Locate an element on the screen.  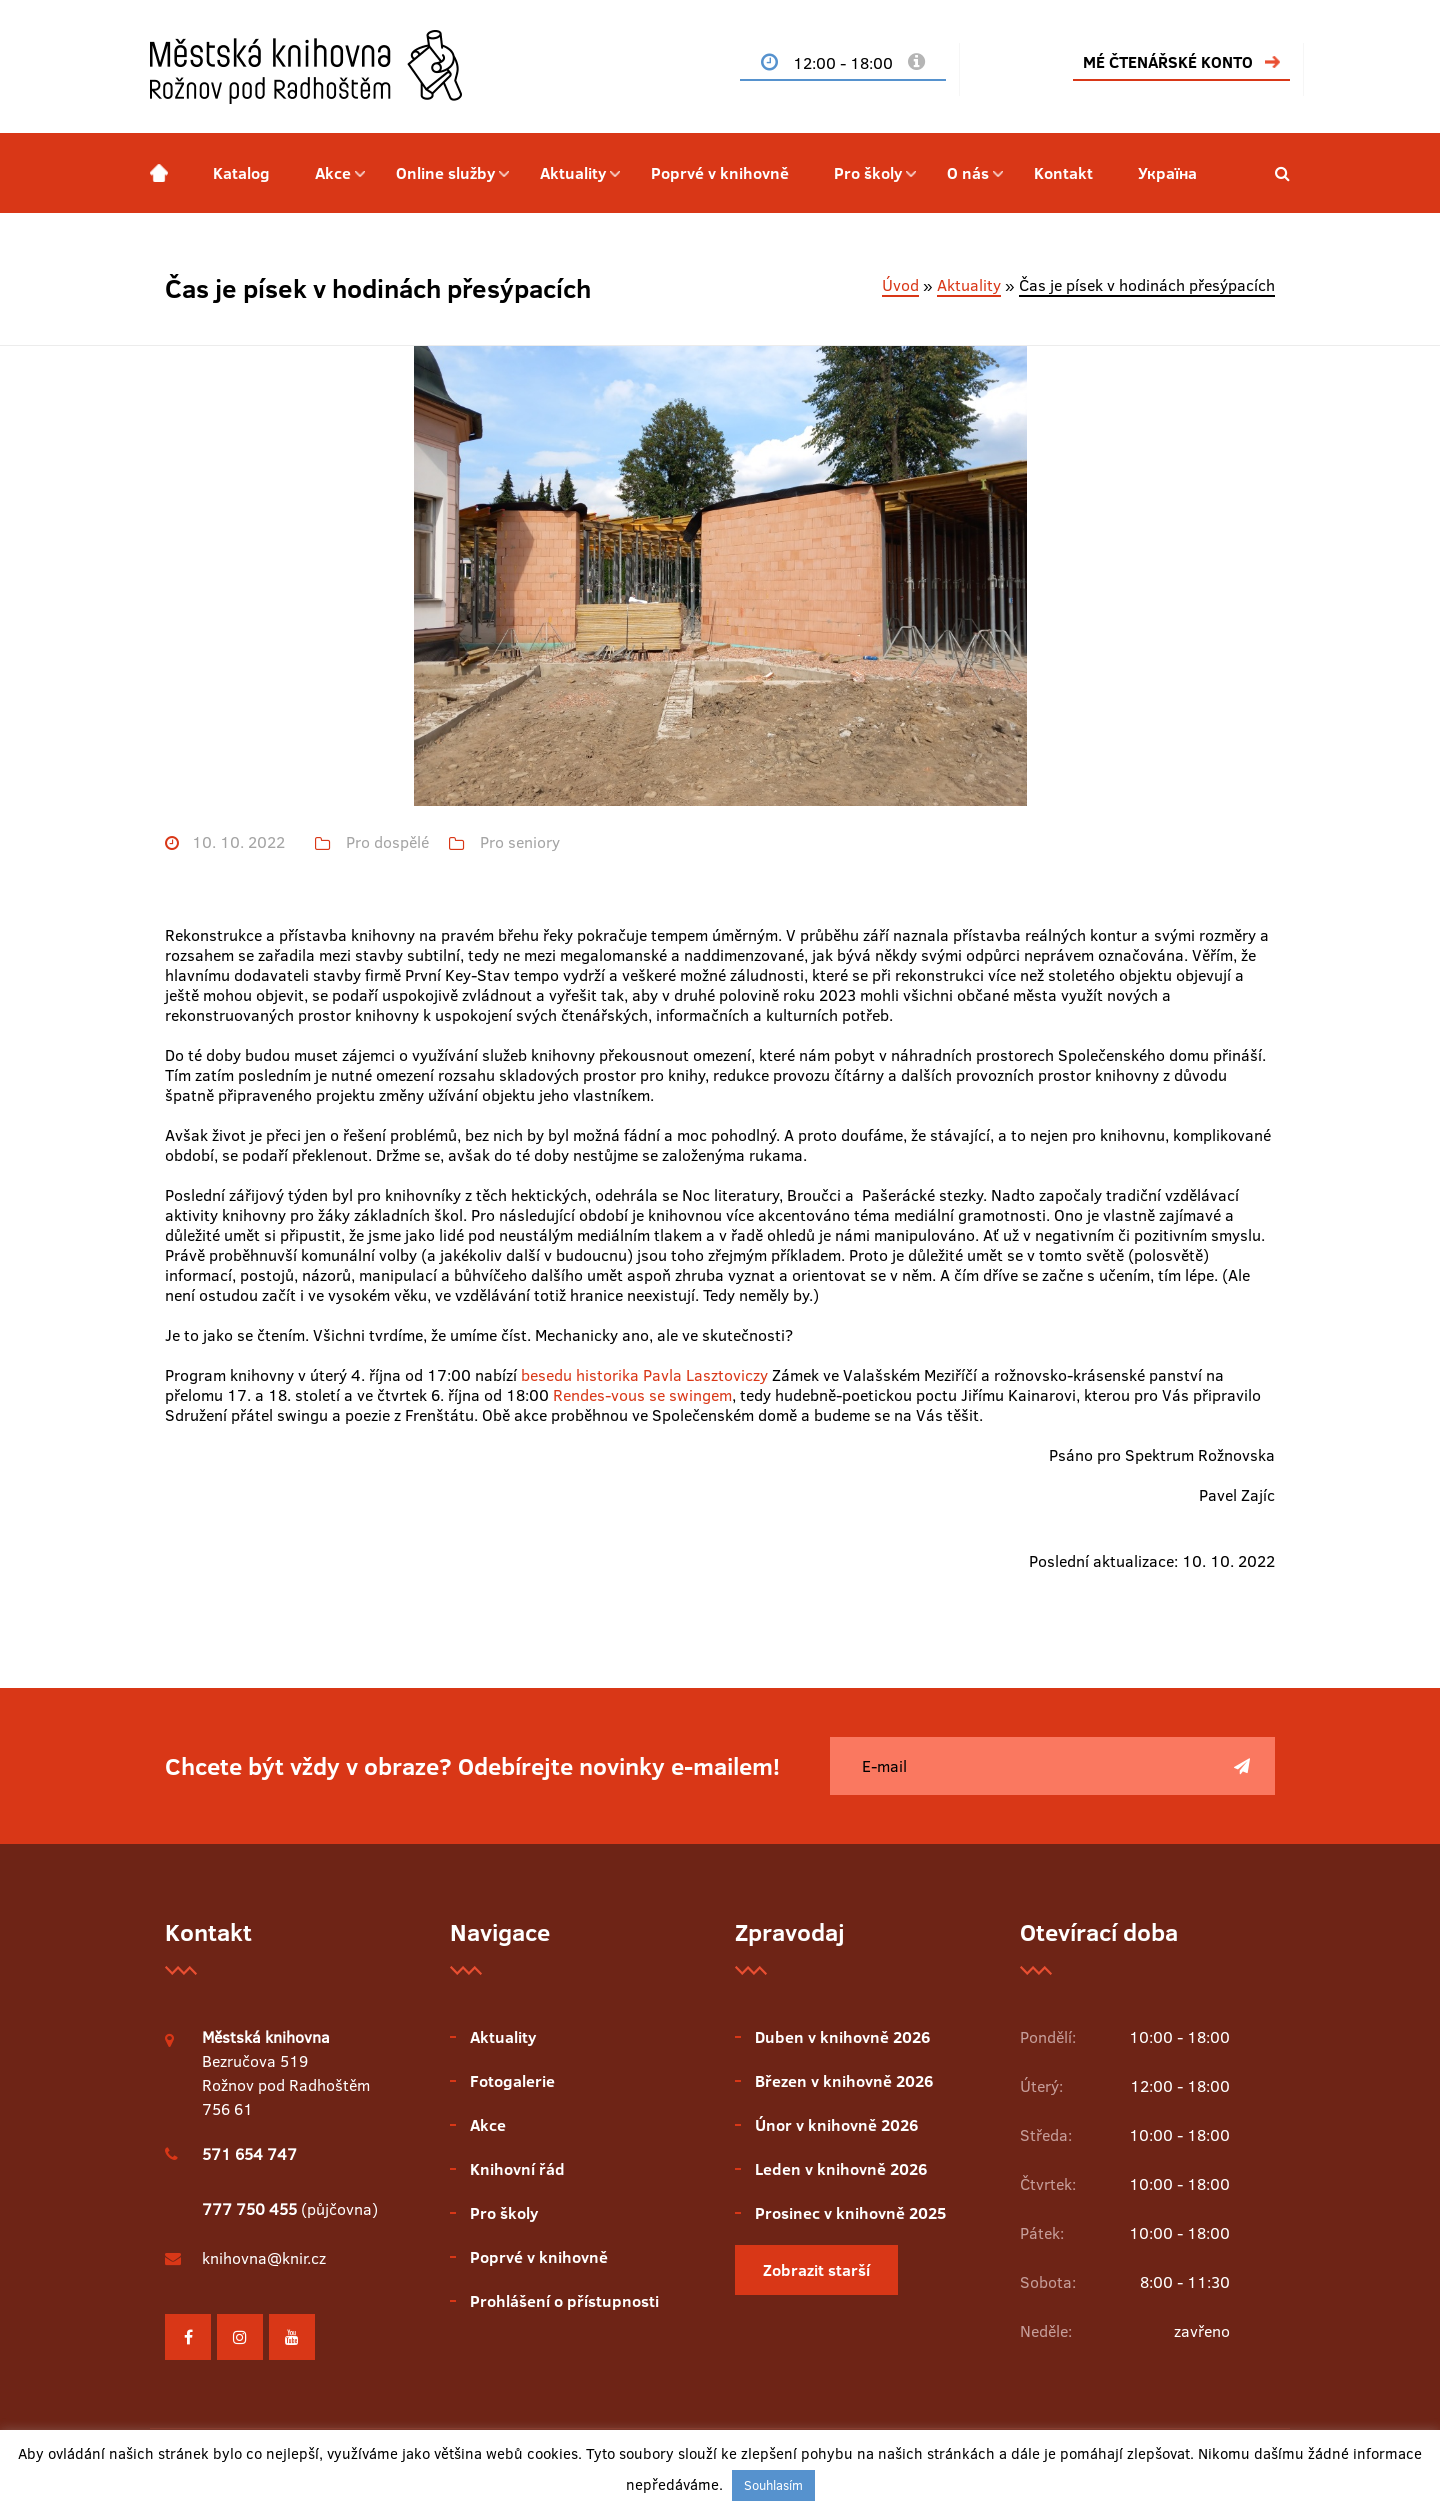
Prosinec v knihovně 2025 is located at coordinates (850, 2213).